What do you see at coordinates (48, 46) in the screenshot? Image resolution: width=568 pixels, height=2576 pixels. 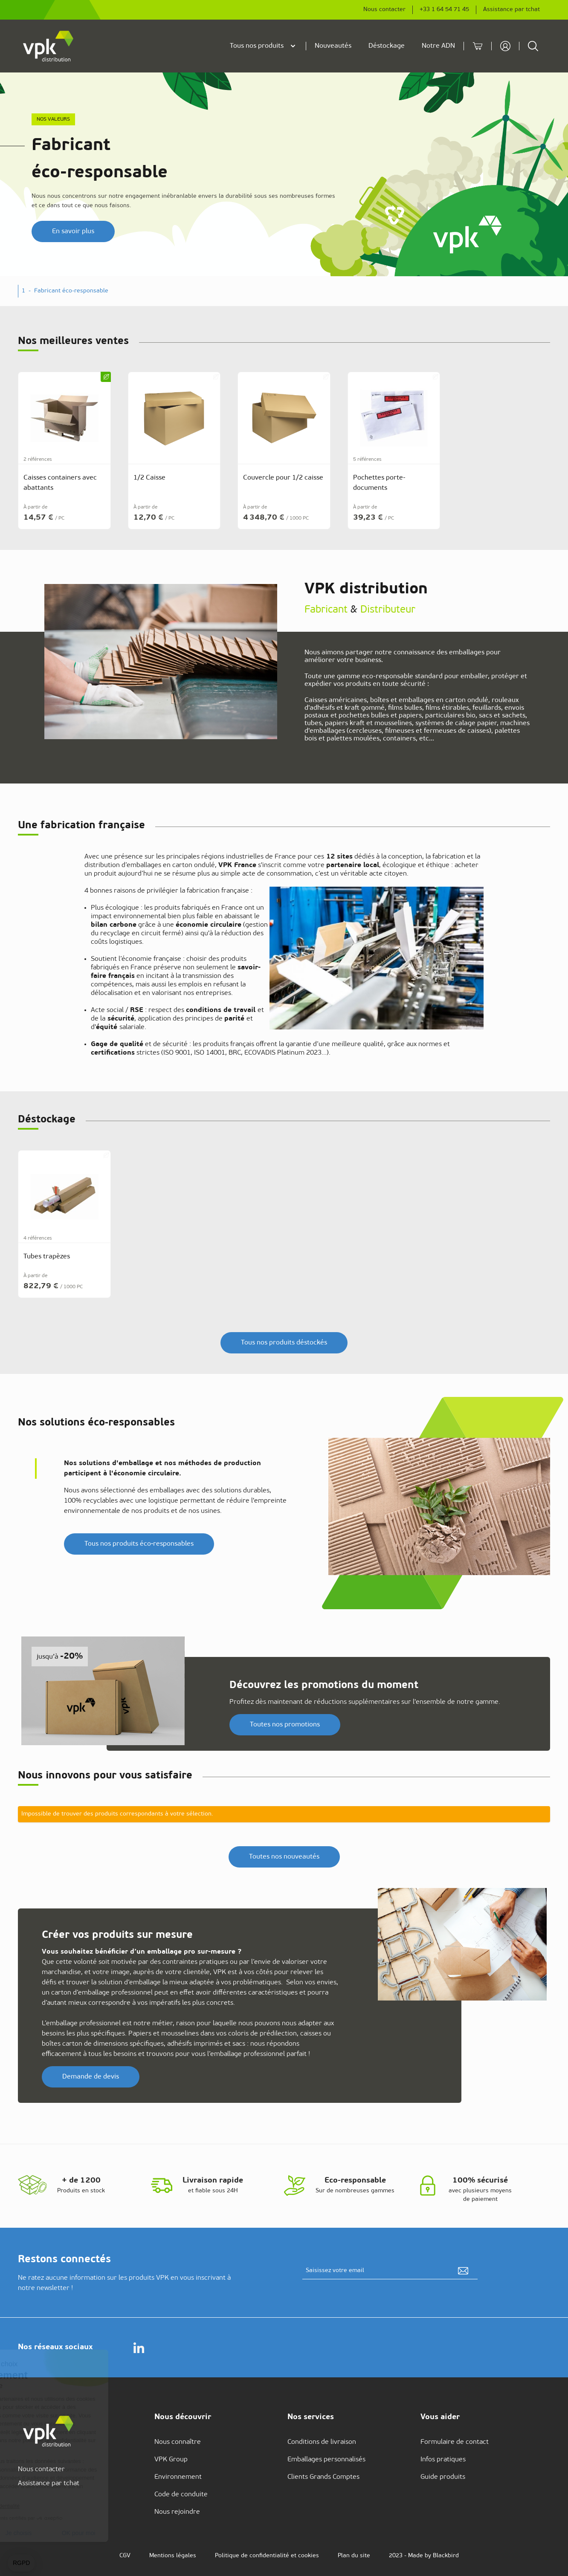 I see `[store logo]` at bounding box center [48, 46].